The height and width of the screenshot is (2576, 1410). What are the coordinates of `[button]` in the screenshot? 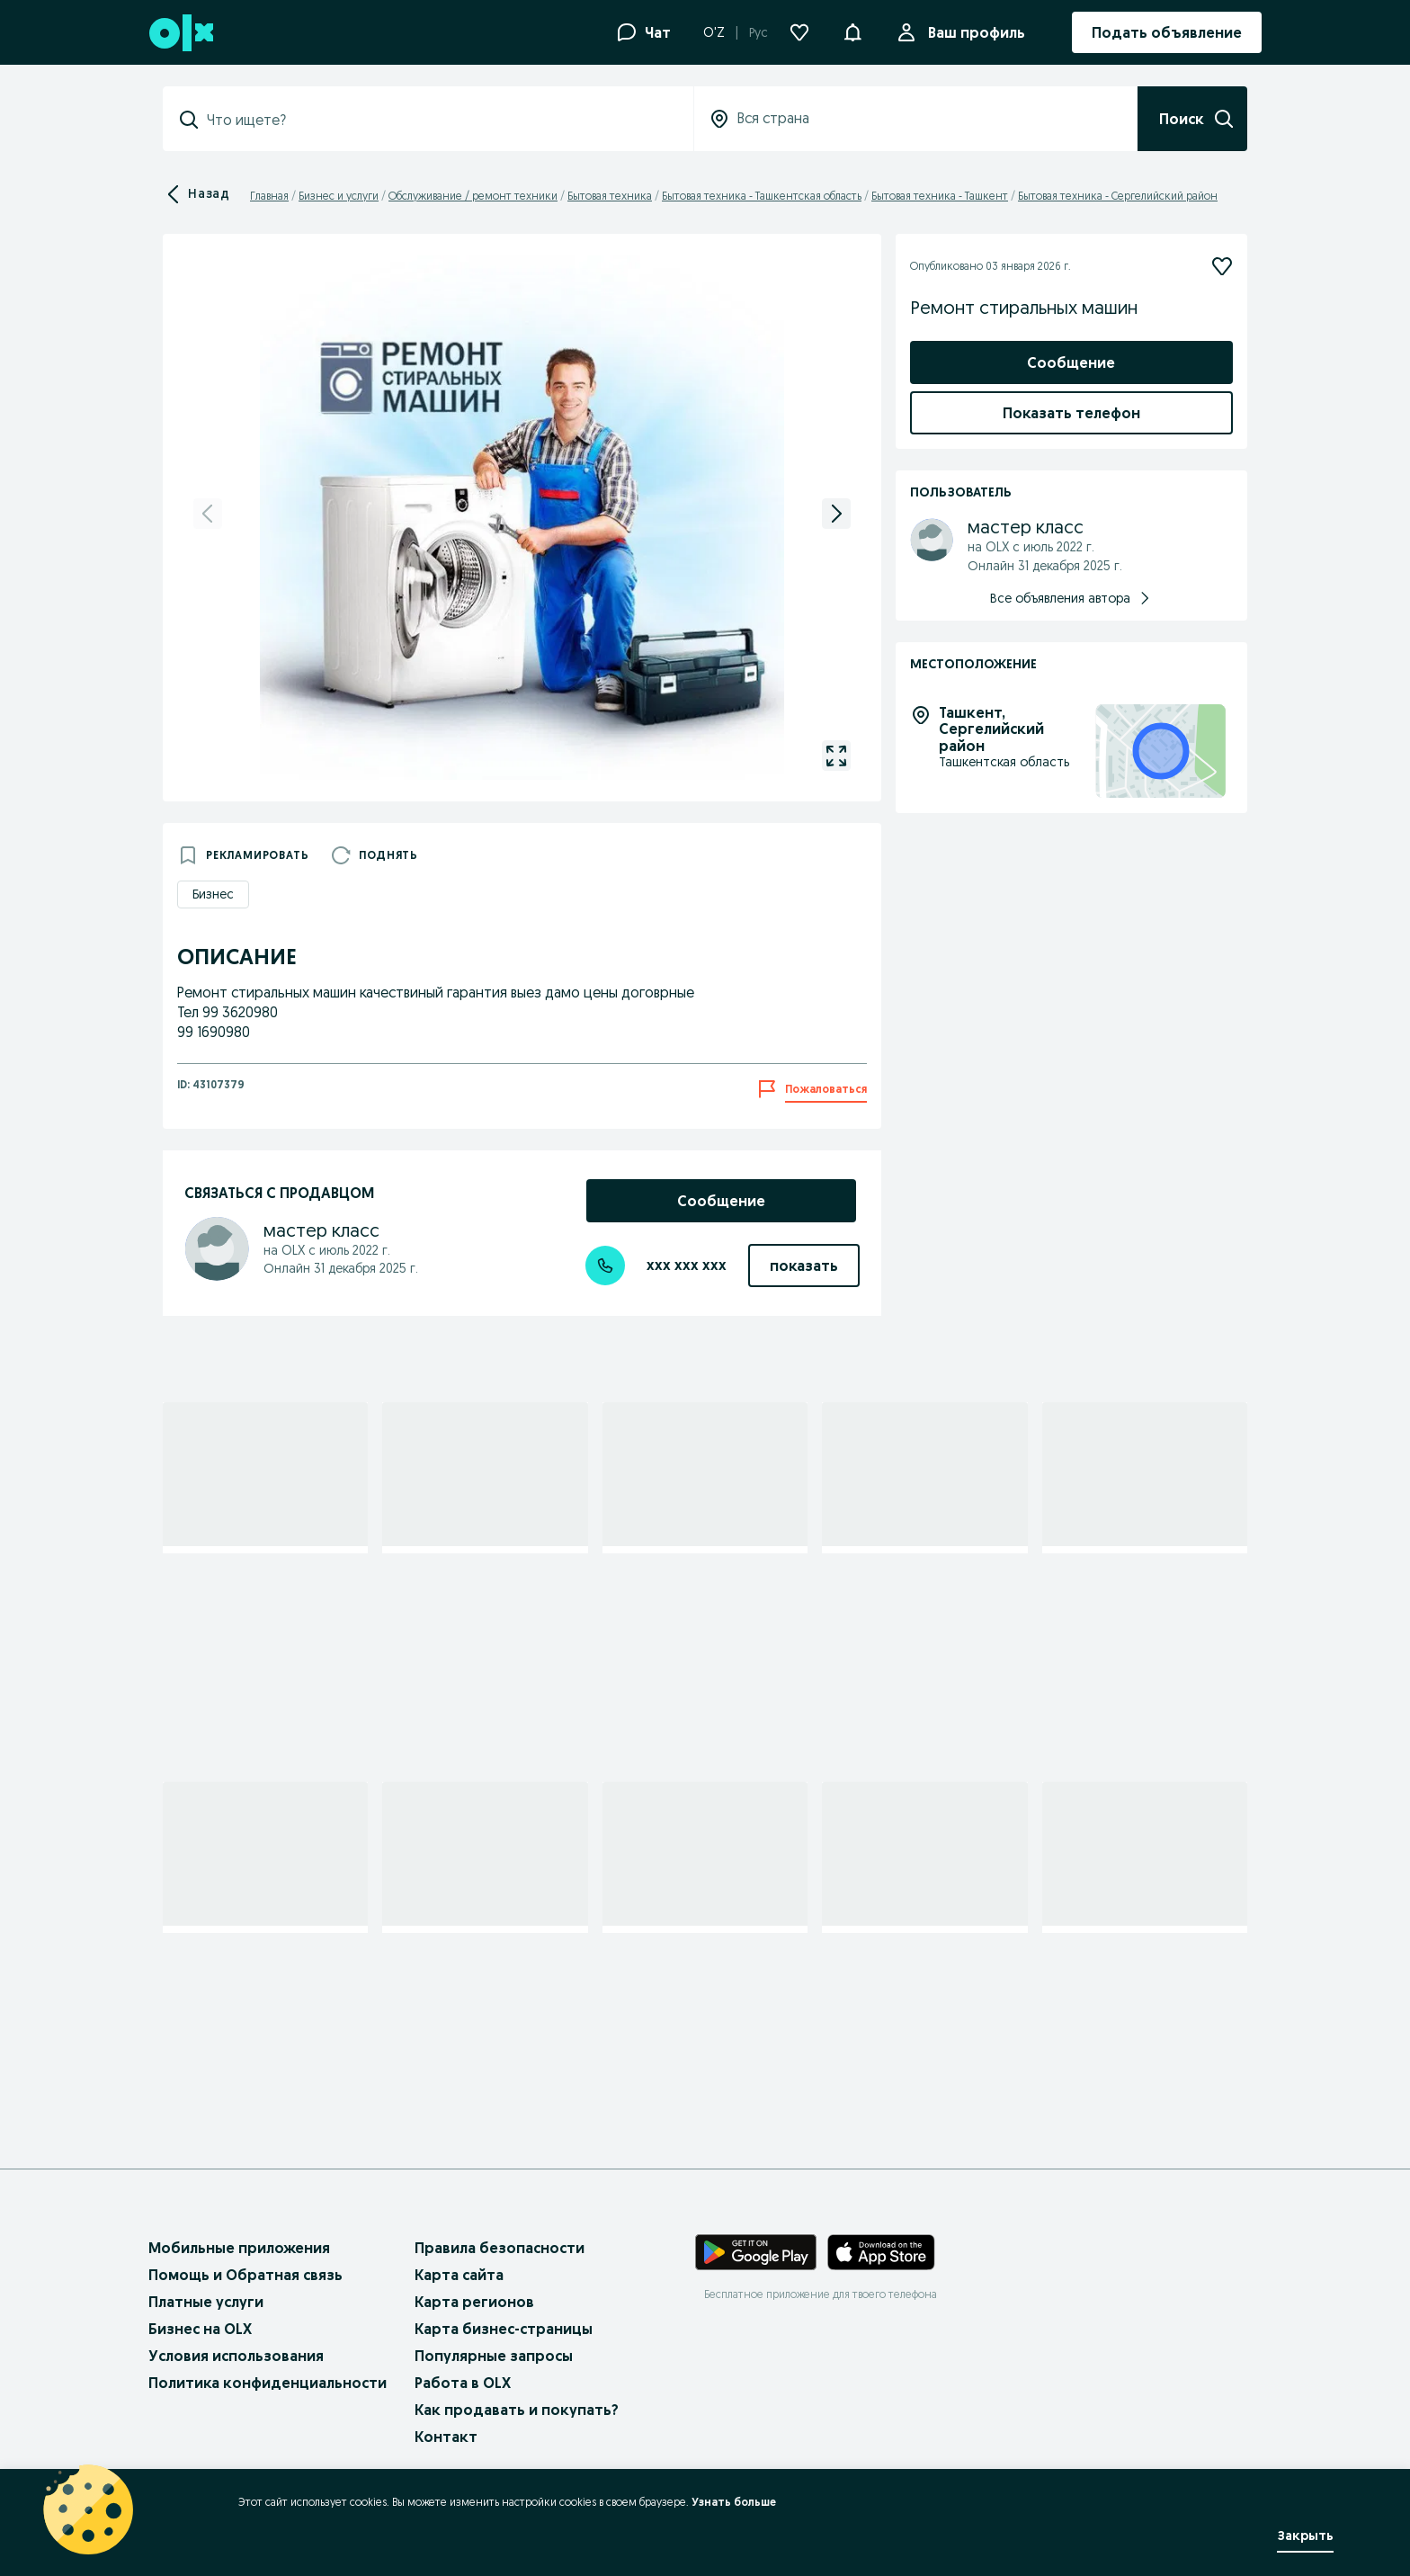 It's located at (852, 31).